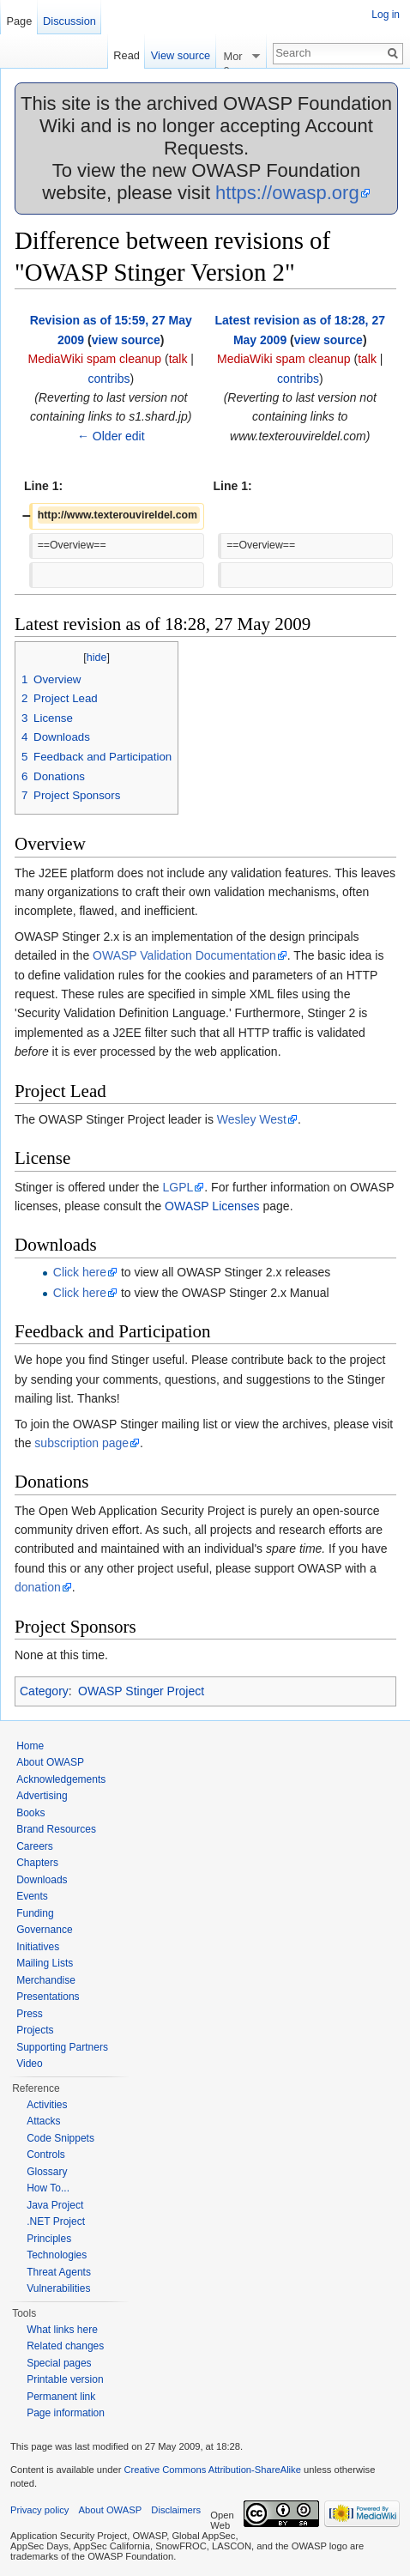  What do you see at coordinates (29, 2014) in the screenshot?
I see `Press` at bounding box center [29, 2014].